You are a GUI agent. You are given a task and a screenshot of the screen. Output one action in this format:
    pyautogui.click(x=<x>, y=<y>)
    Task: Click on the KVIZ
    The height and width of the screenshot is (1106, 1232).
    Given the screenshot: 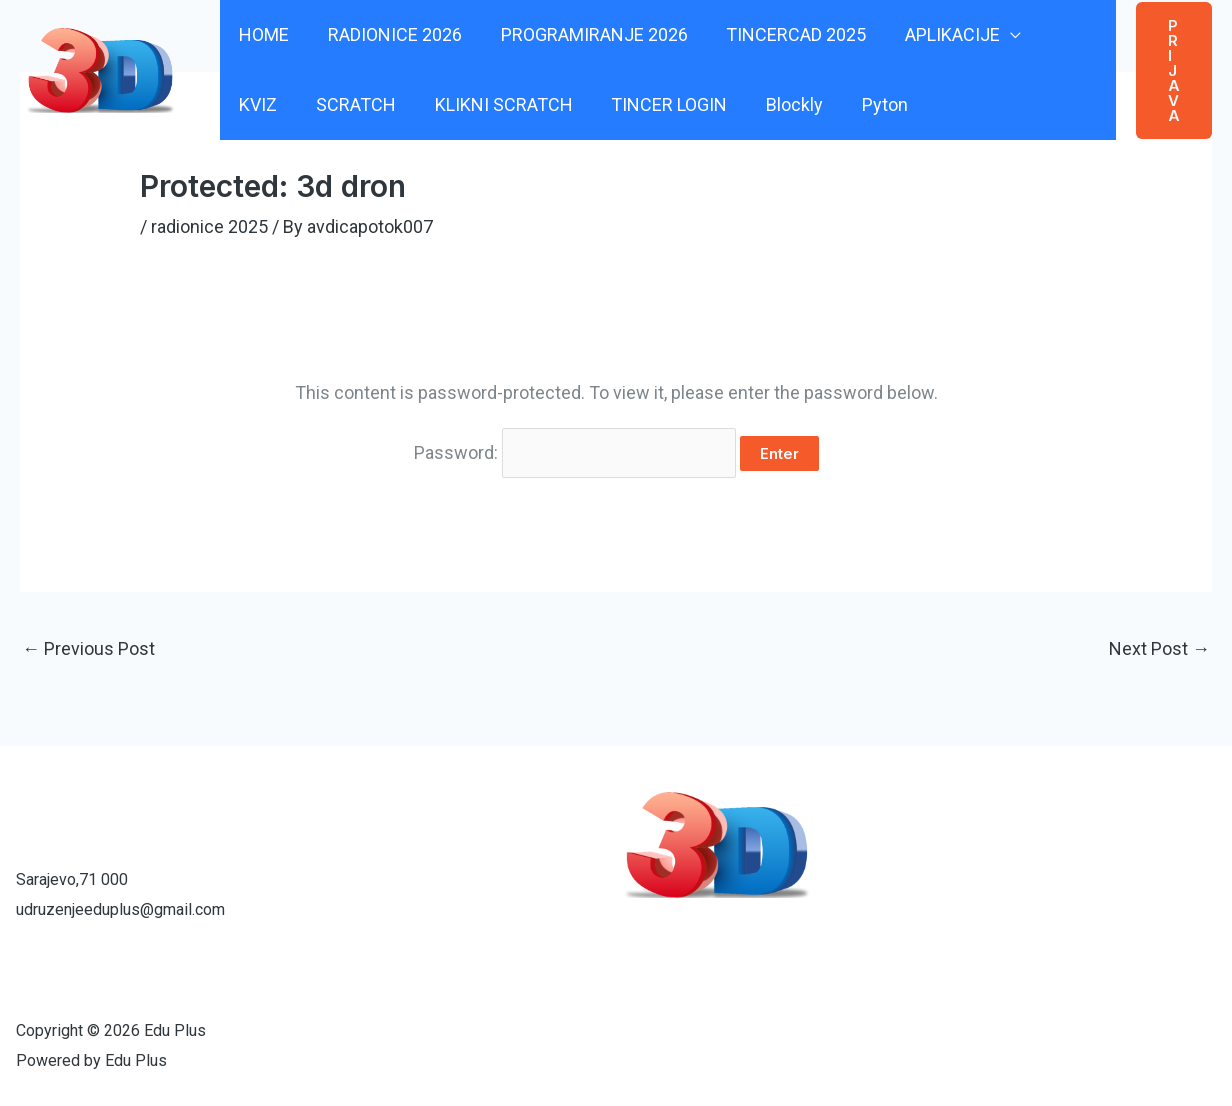 What is the action you would take?
    pyautogui.click(x=1064, y=34)
    